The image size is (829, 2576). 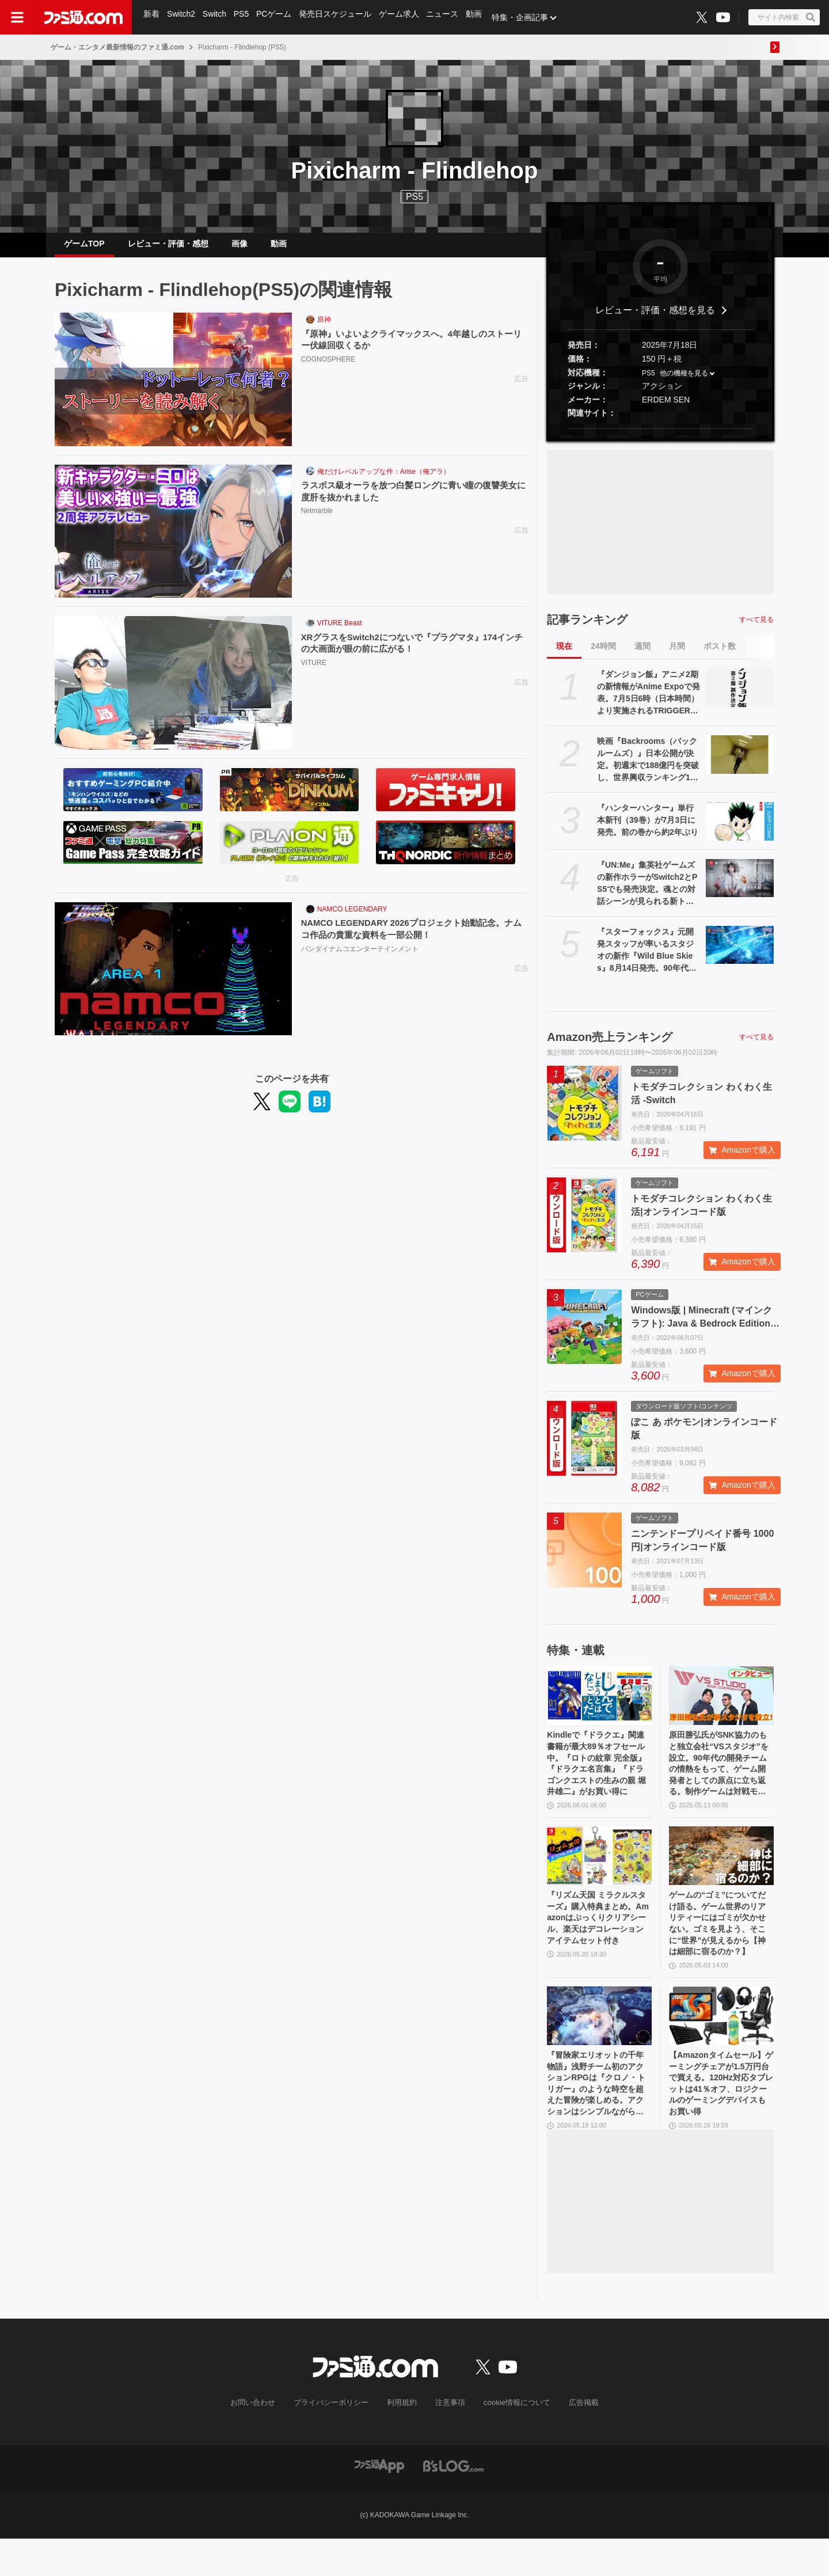 I want to click on ニュース, so click(x=448, y=17).